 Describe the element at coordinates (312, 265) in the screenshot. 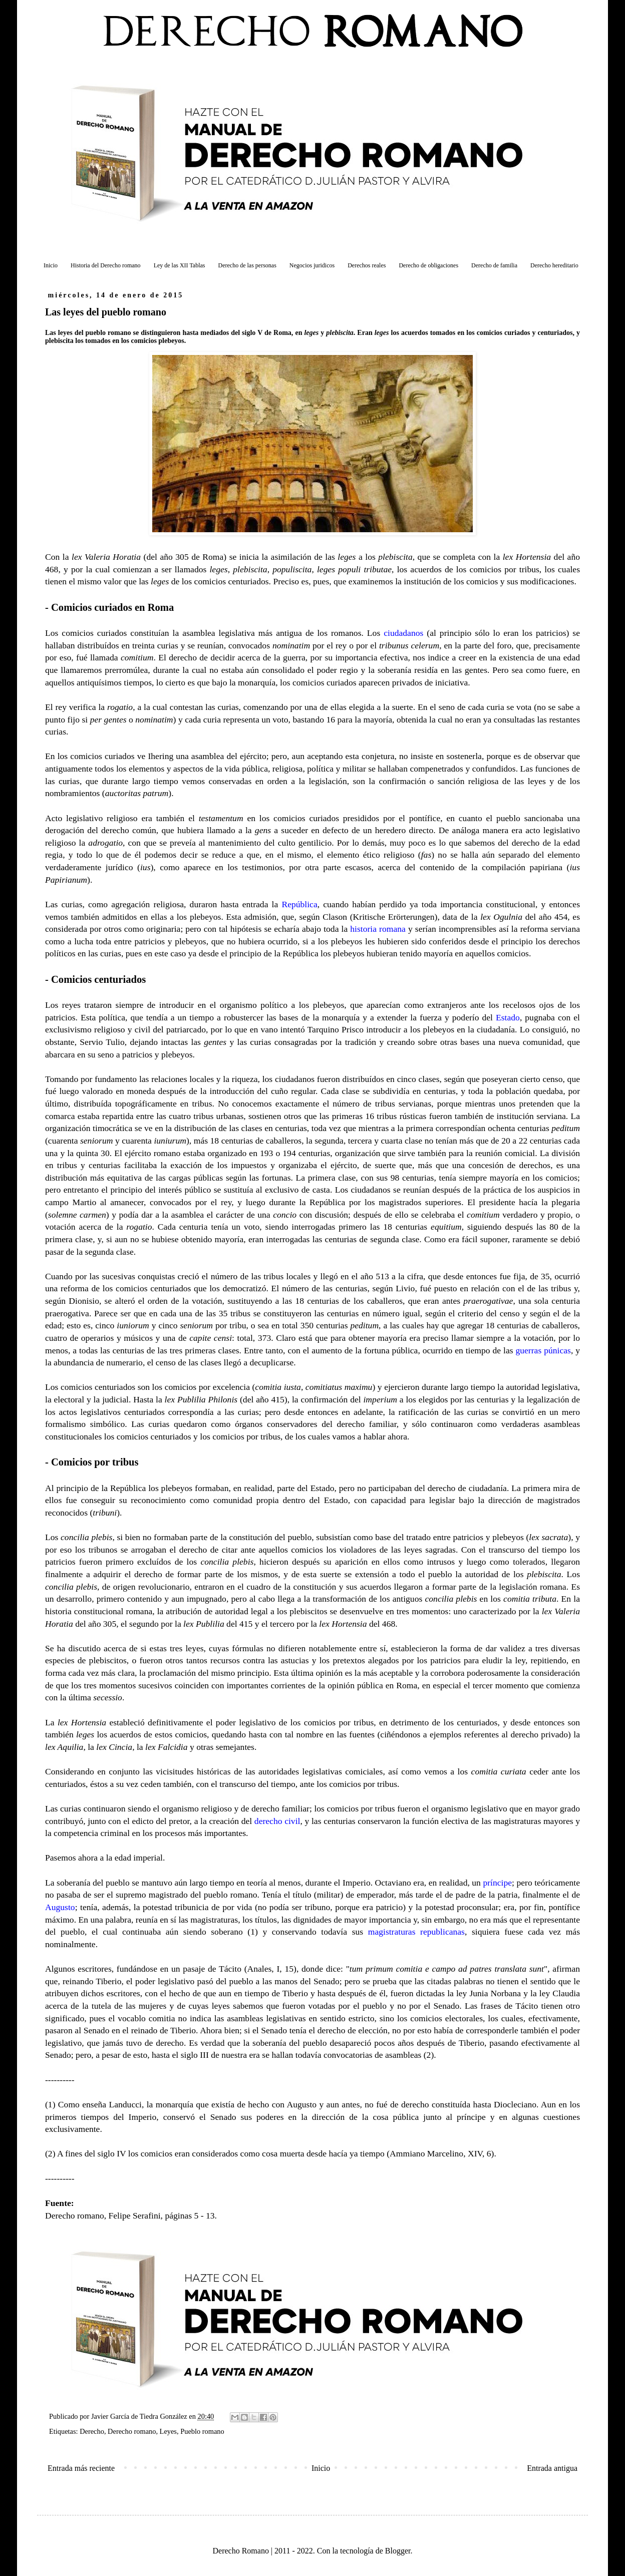

I see `Negocios juridicos` at that location.